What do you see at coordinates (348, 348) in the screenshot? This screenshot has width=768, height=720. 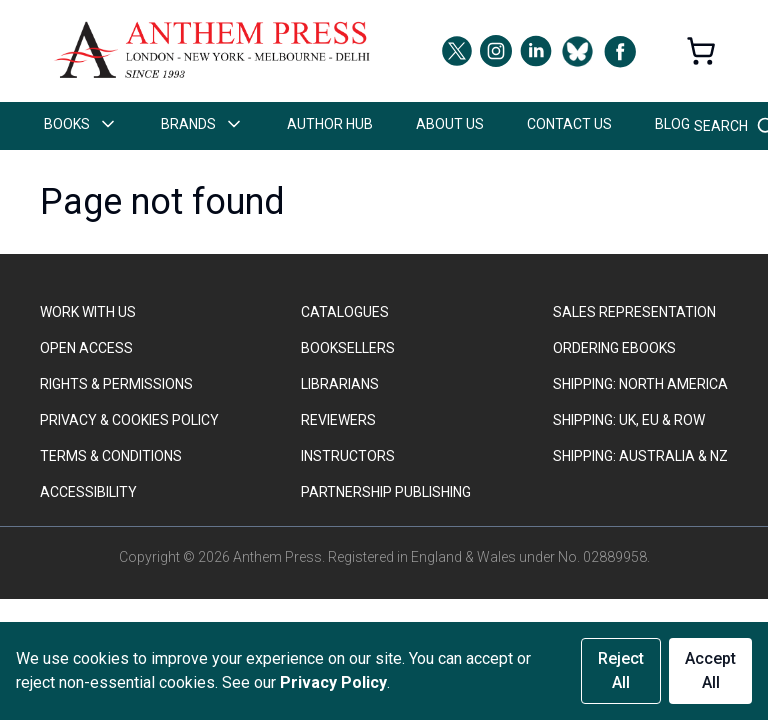 I see `BOOKSELLERS` at bounding box center [348, 348].